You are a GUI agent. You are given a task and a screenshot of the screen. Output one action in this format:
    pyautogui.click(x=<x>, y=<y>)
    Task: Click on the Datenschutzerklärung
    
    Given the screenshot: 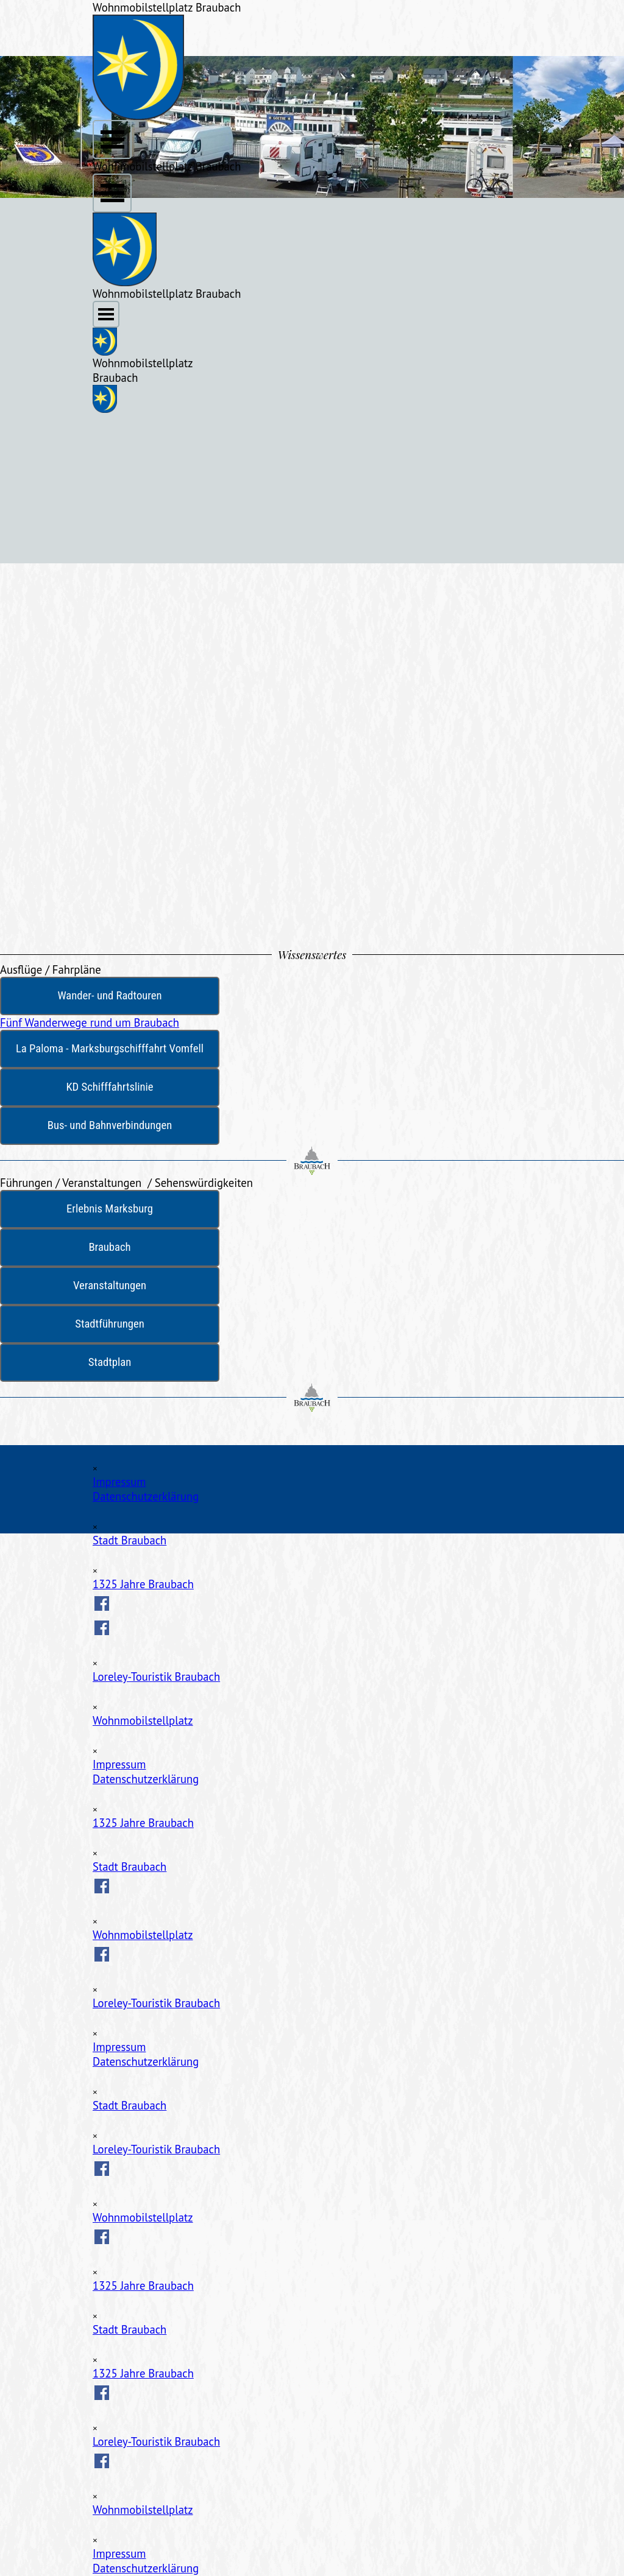 What is the action you would take?
    pyautogui.click(x=146, y=1496)
    